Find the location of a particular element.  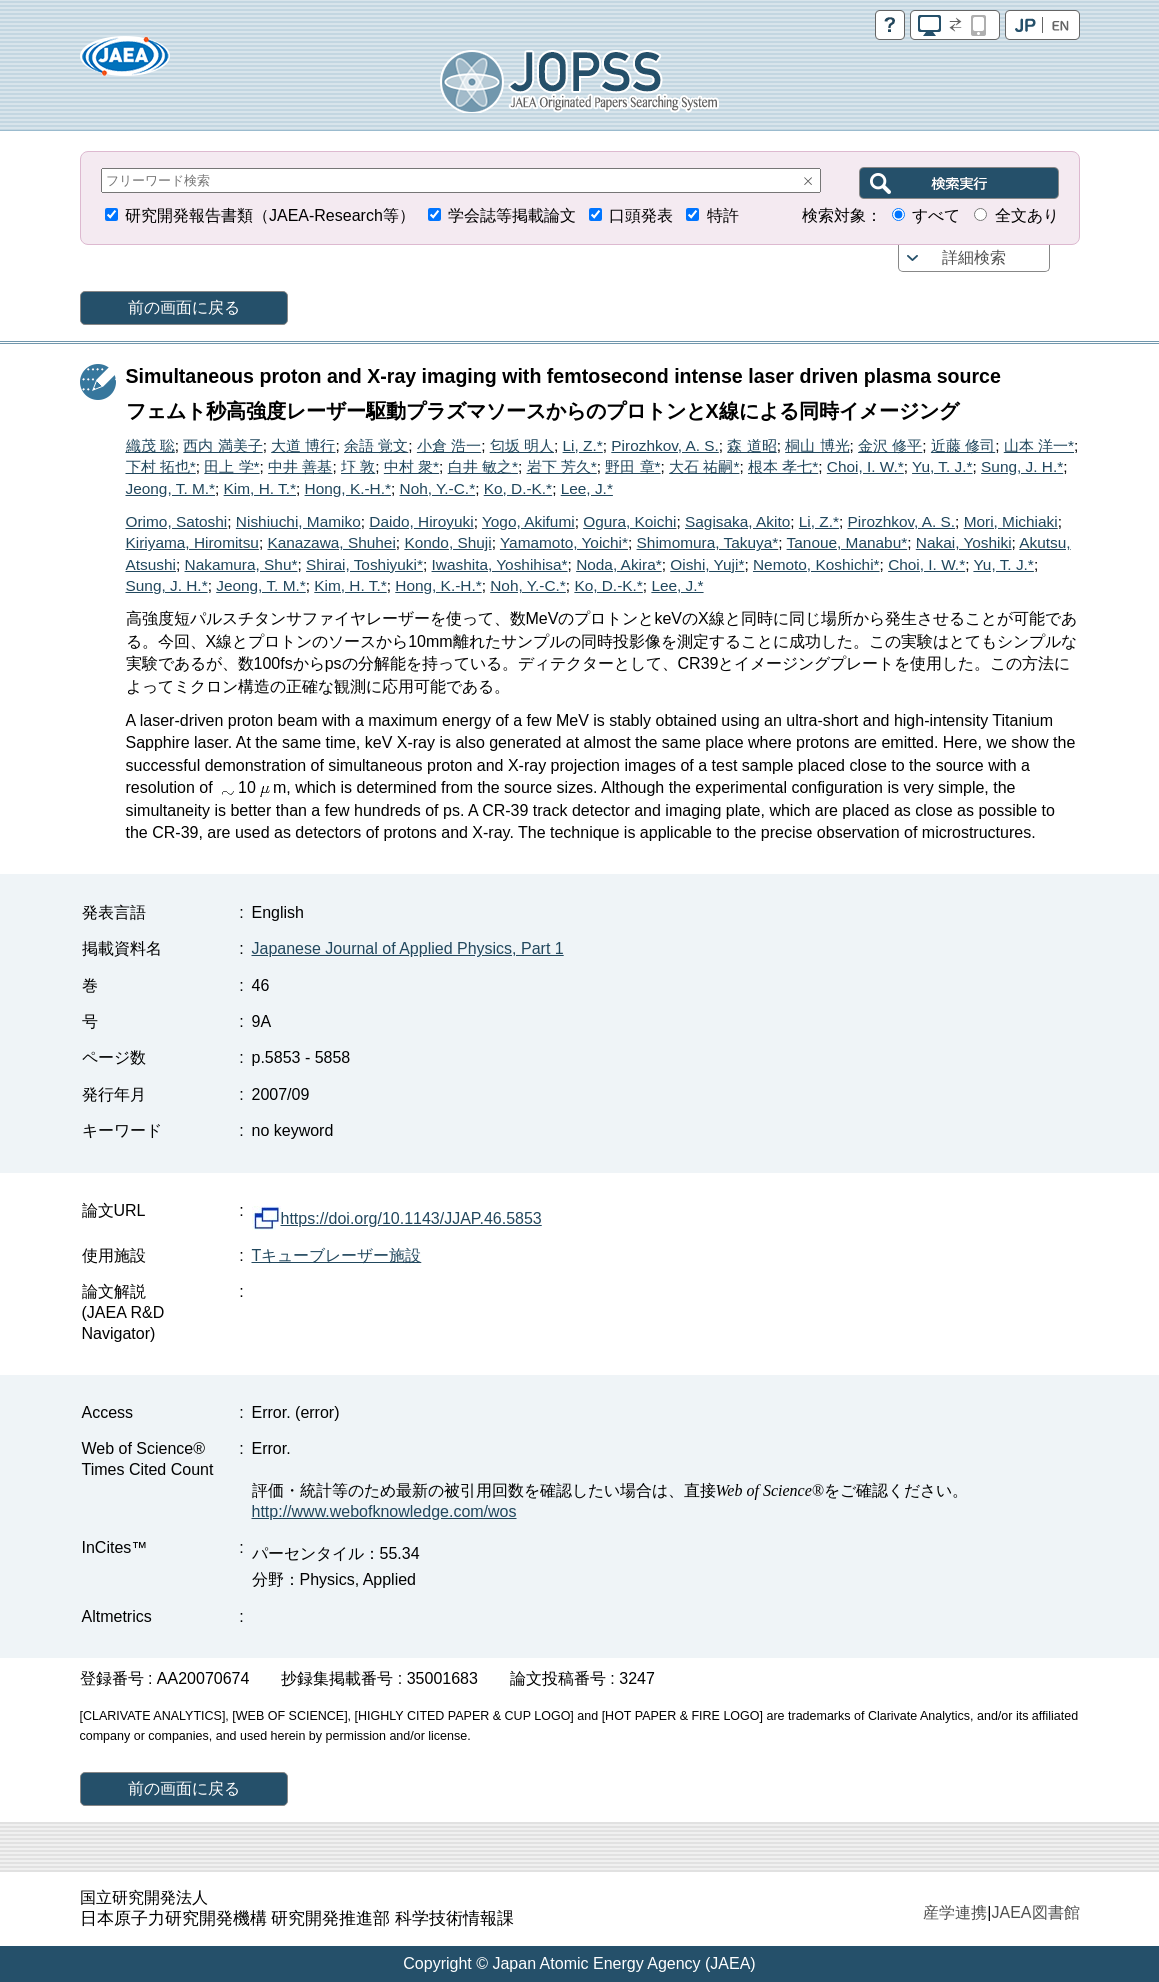

Tキューブレーザー施設 is located at coordinates (337, 1255).